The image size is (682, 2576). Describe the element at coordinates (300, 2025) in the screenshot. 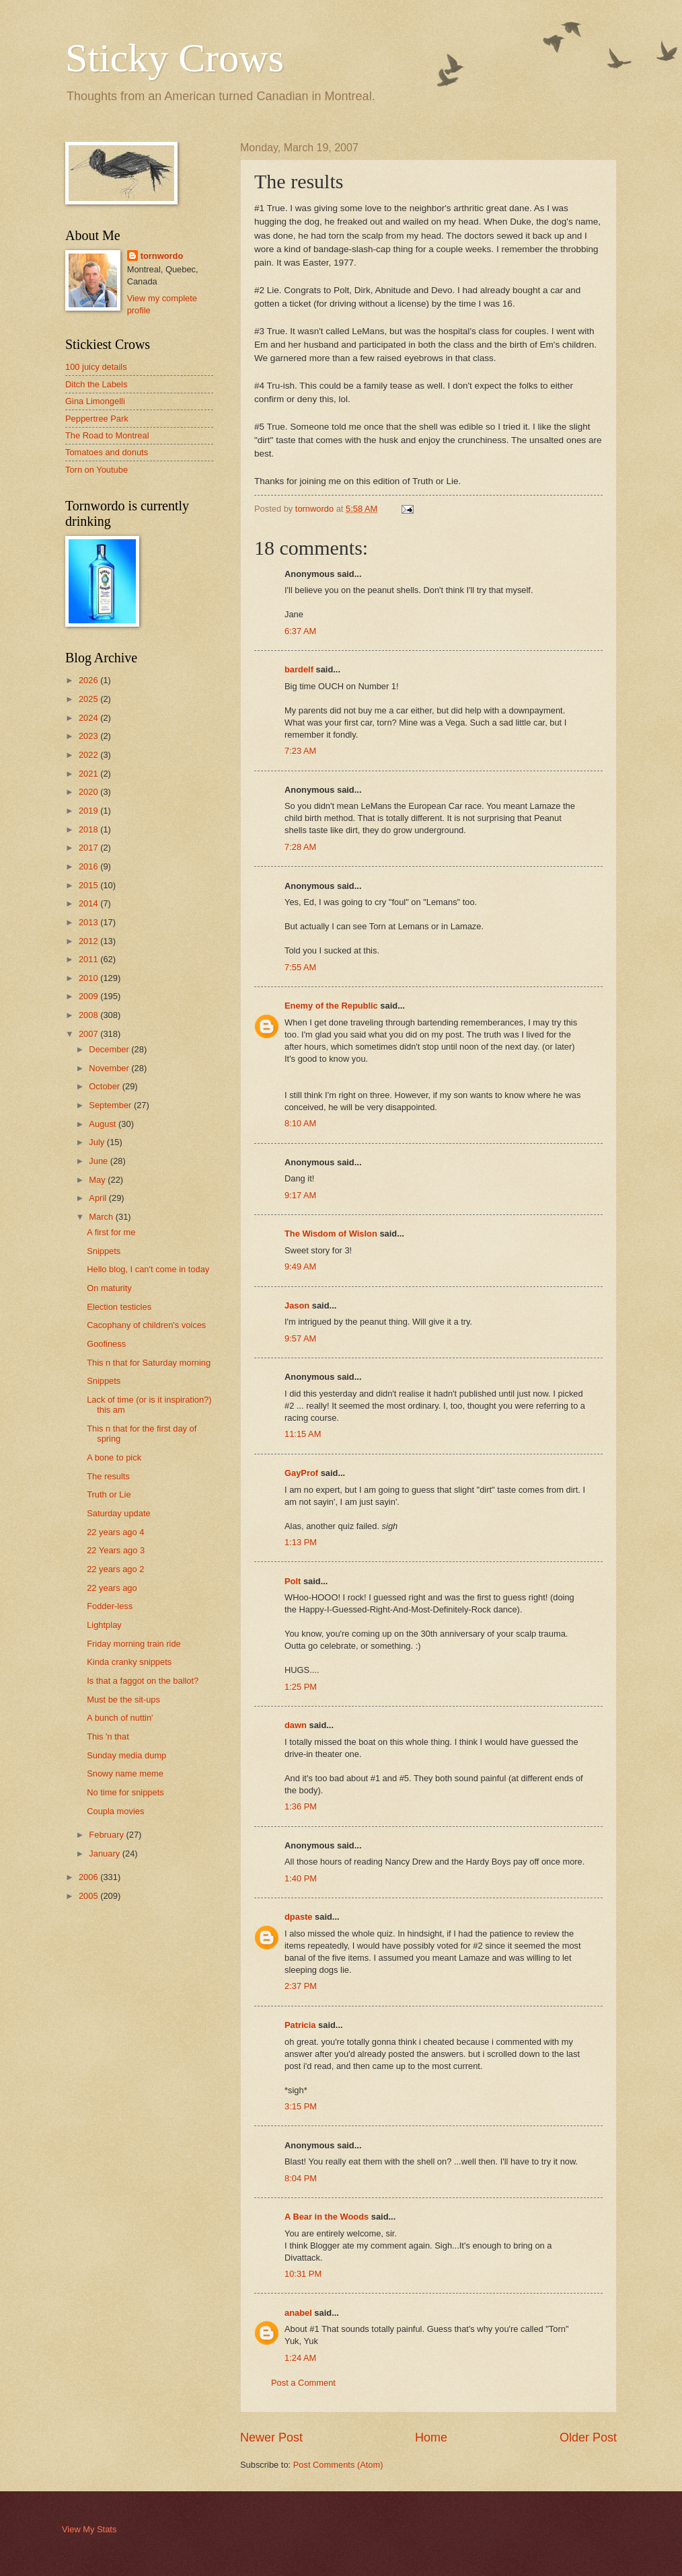

I see `Patricia` at that location.